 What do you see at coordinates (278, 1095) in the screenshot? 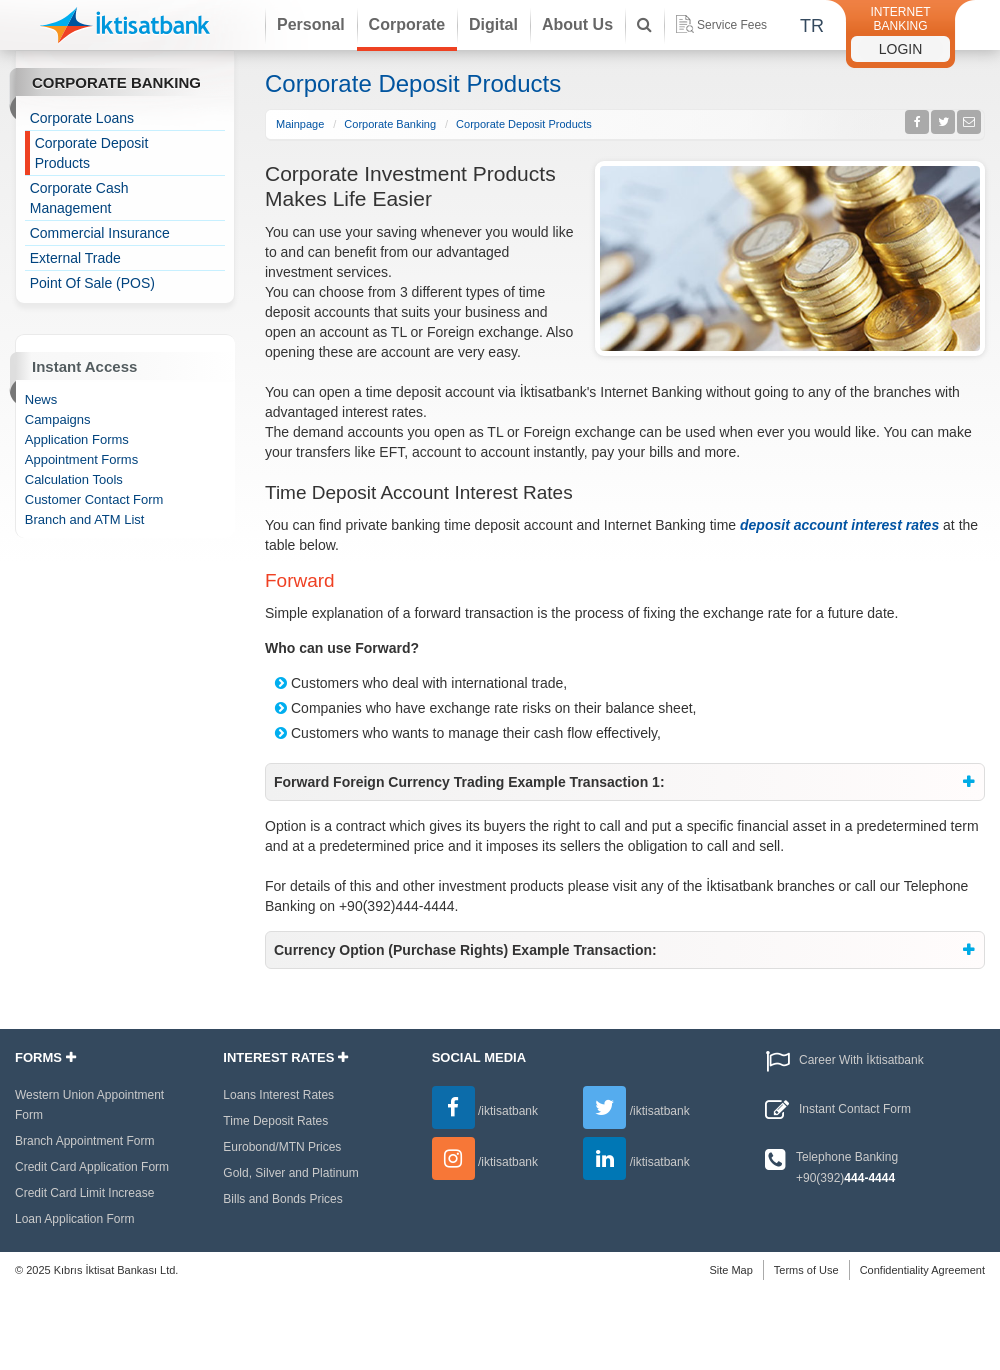
I see `Loans Interest Rates` at bounding box center [278, 1095].